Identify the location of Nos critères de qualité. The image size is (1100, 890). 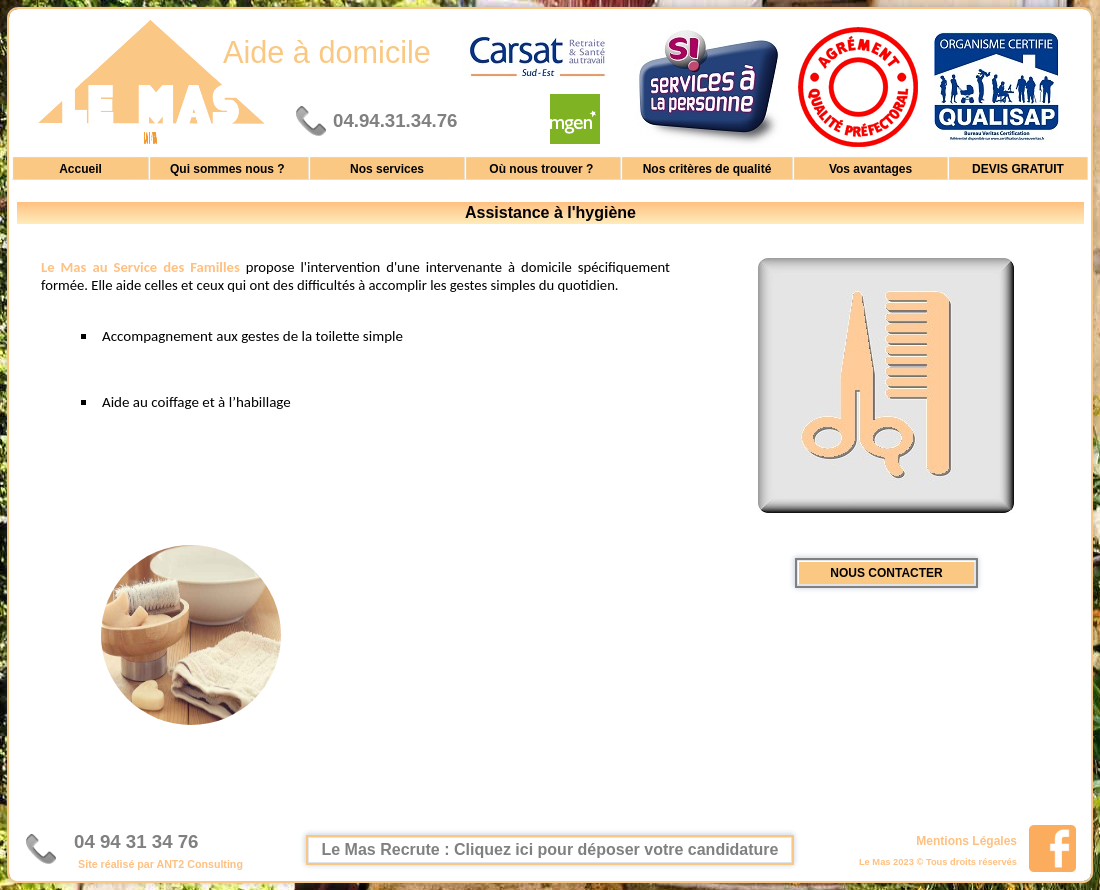
(707, 168).